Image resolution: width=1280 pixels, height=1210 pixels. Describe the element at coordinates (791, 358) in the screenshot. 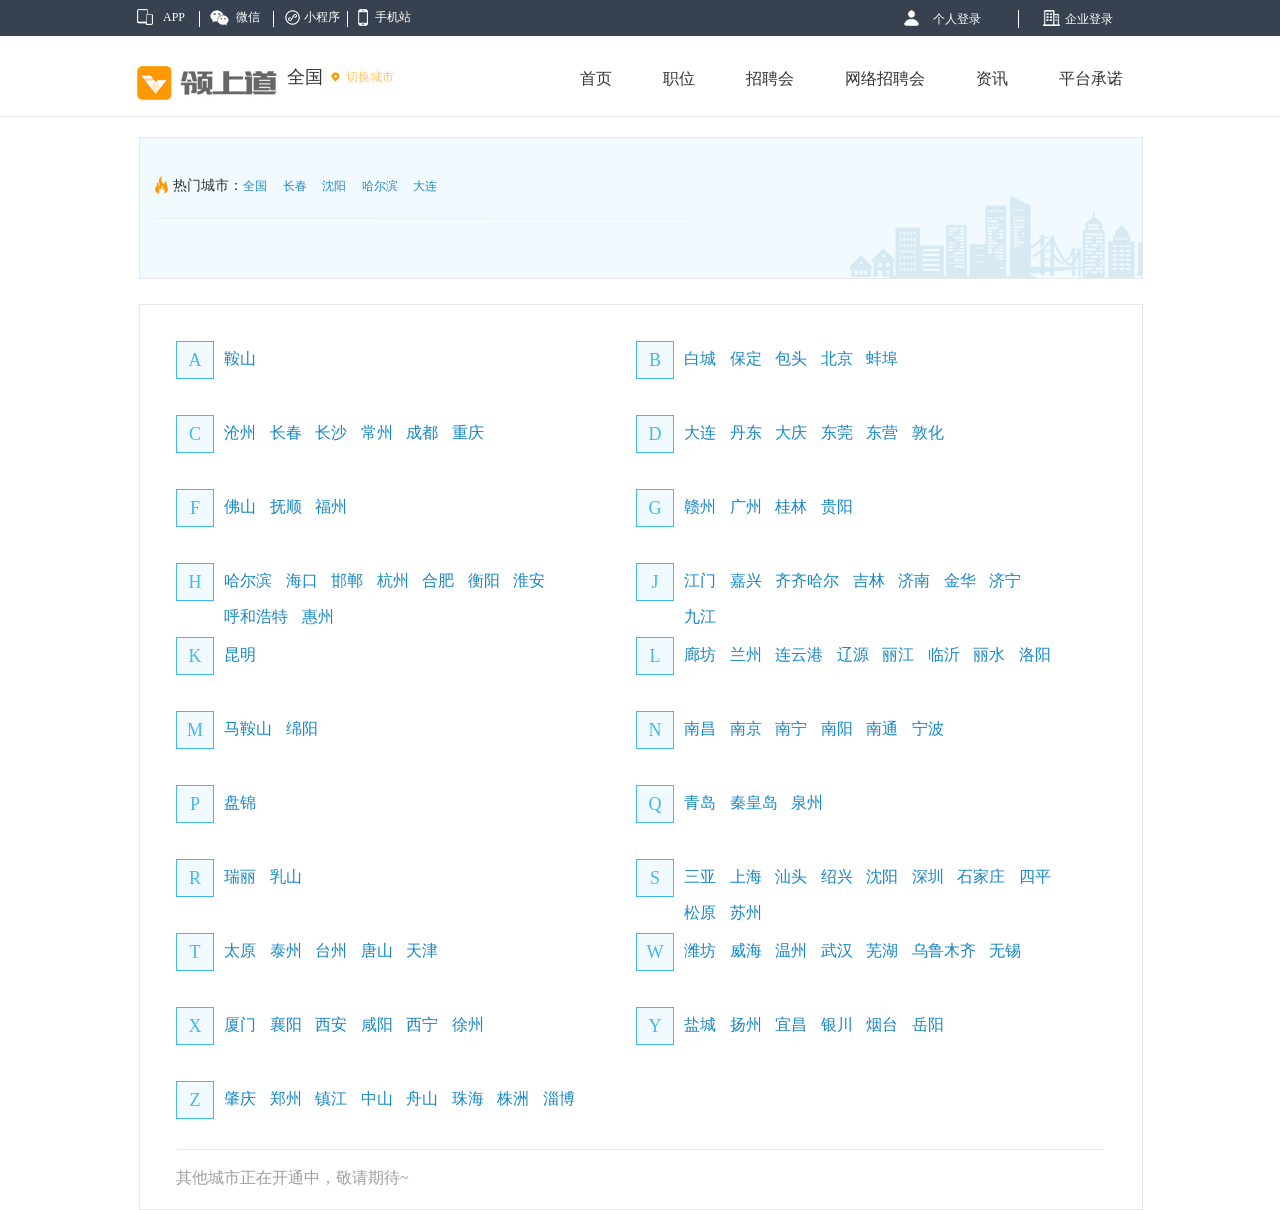

I see `包头` at that location.